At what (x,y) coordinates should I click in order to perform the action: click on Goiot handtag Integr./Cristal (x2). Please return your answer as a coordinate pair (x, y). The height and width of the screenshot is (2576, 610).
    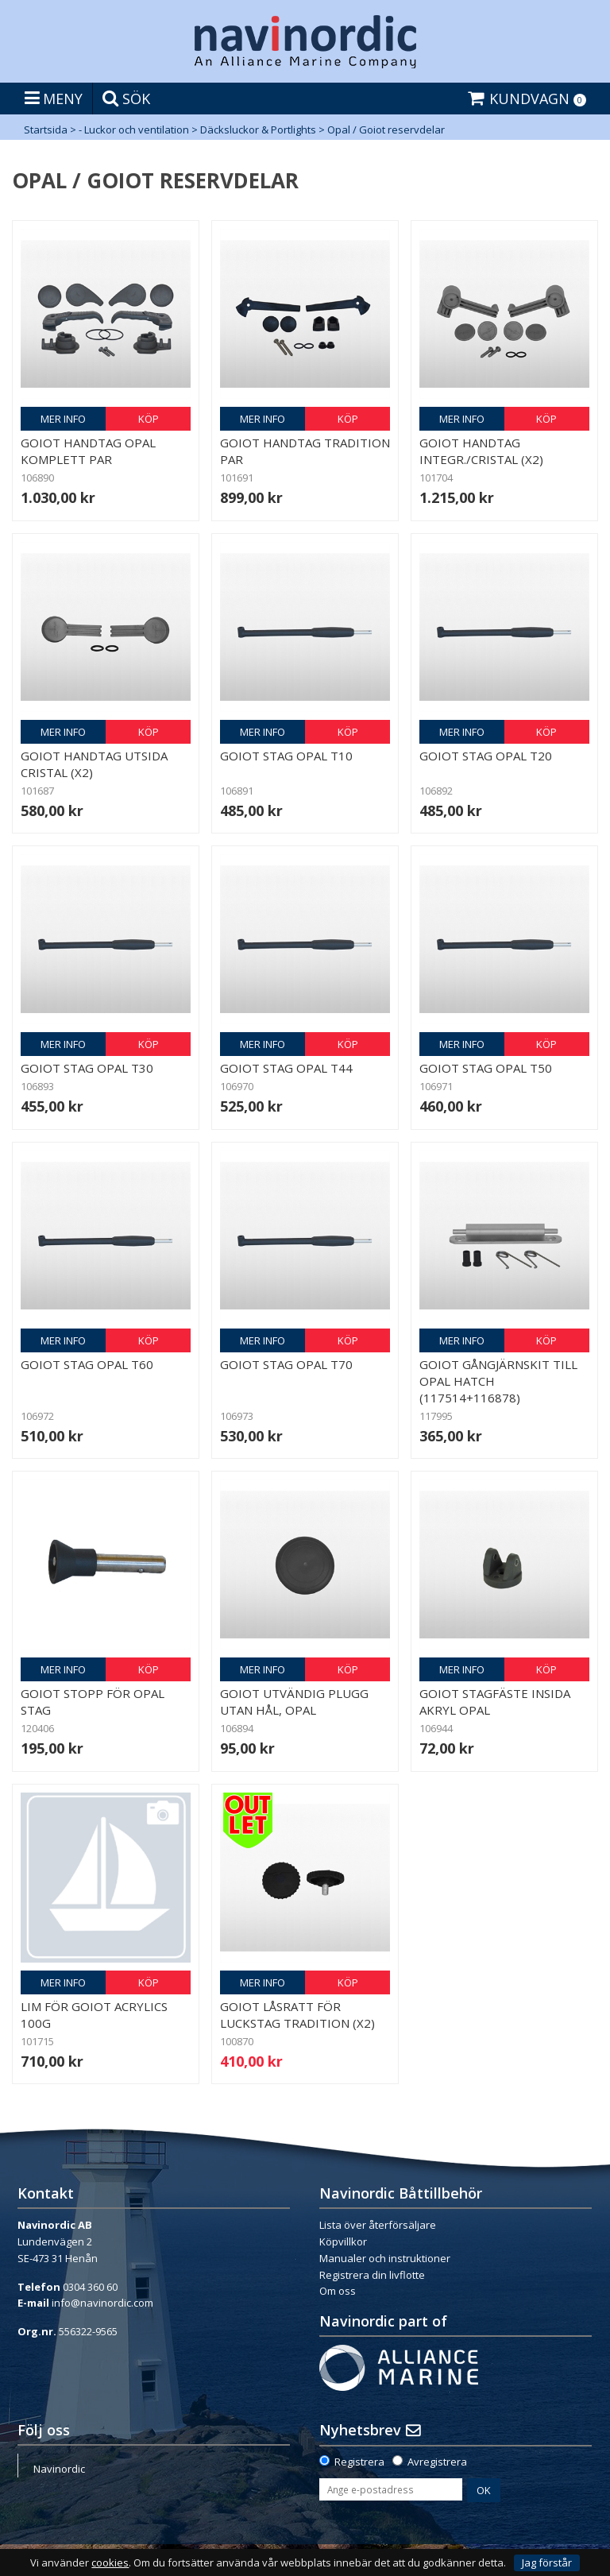
    Looking at the image, I should click on (481, 451).